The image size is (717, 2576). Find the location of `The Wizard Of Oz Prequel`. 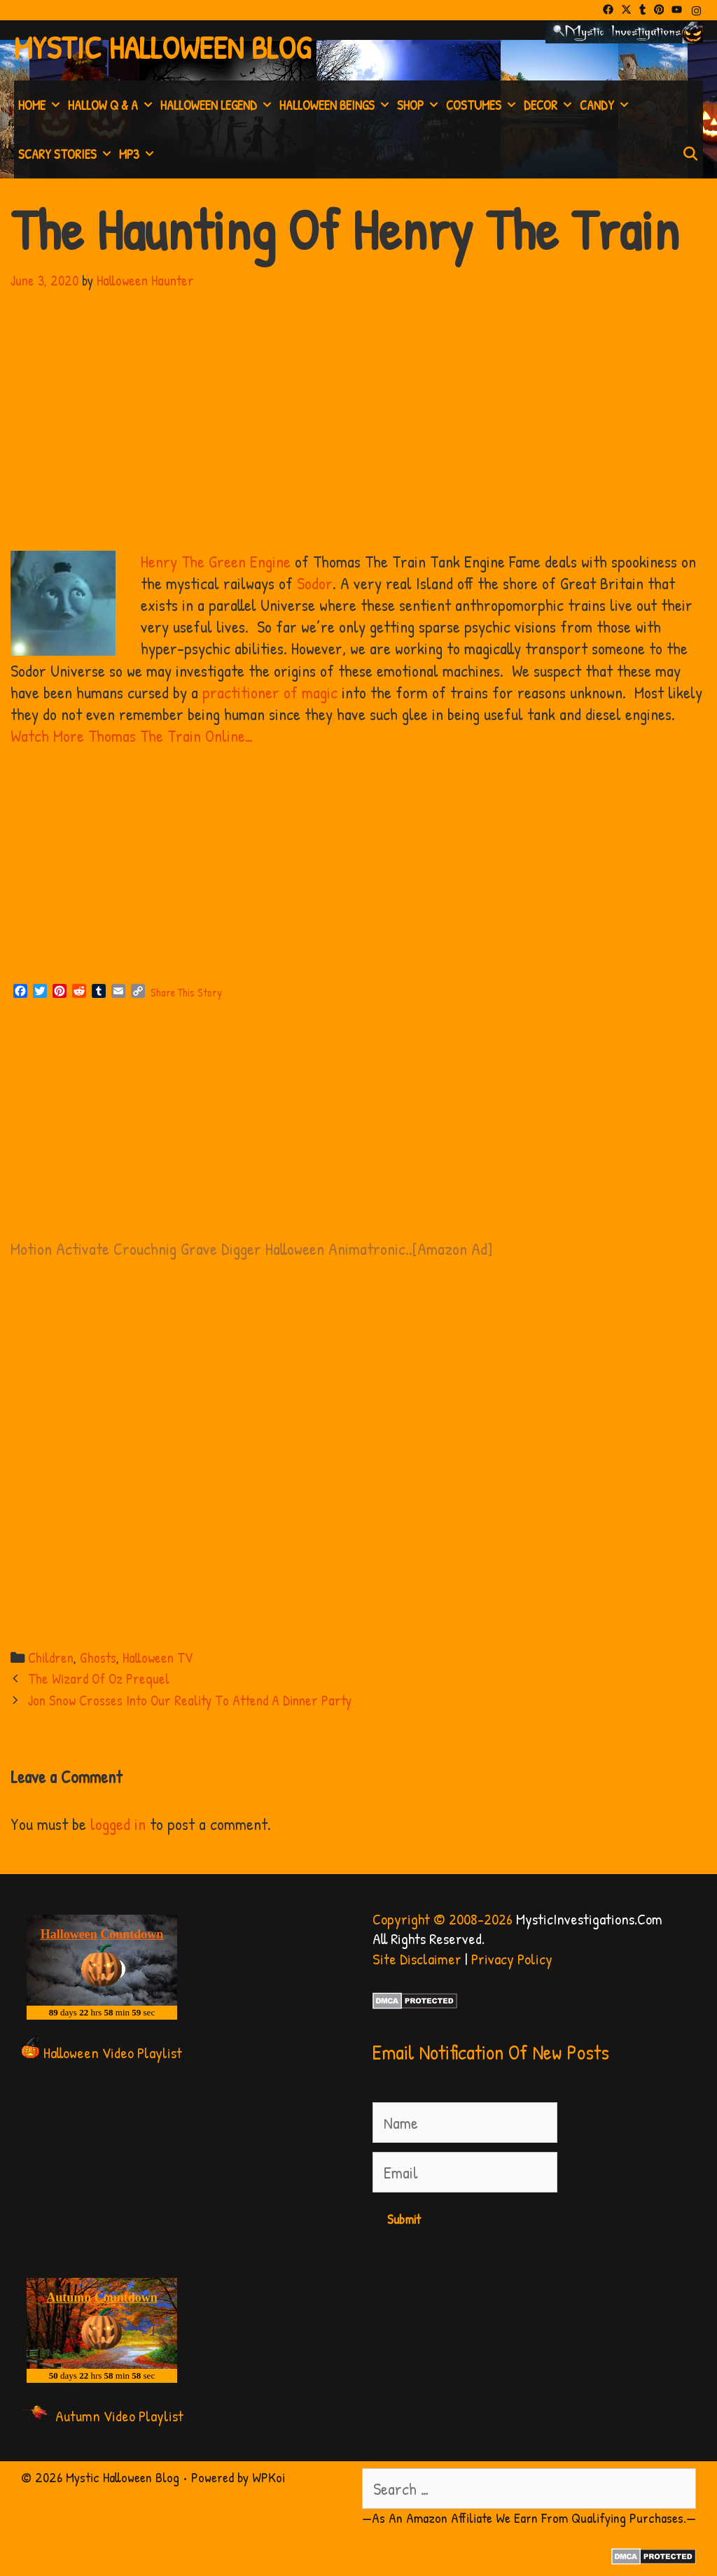

The Wizard Of Oz Prequel is located at coordinates (98, 1678).